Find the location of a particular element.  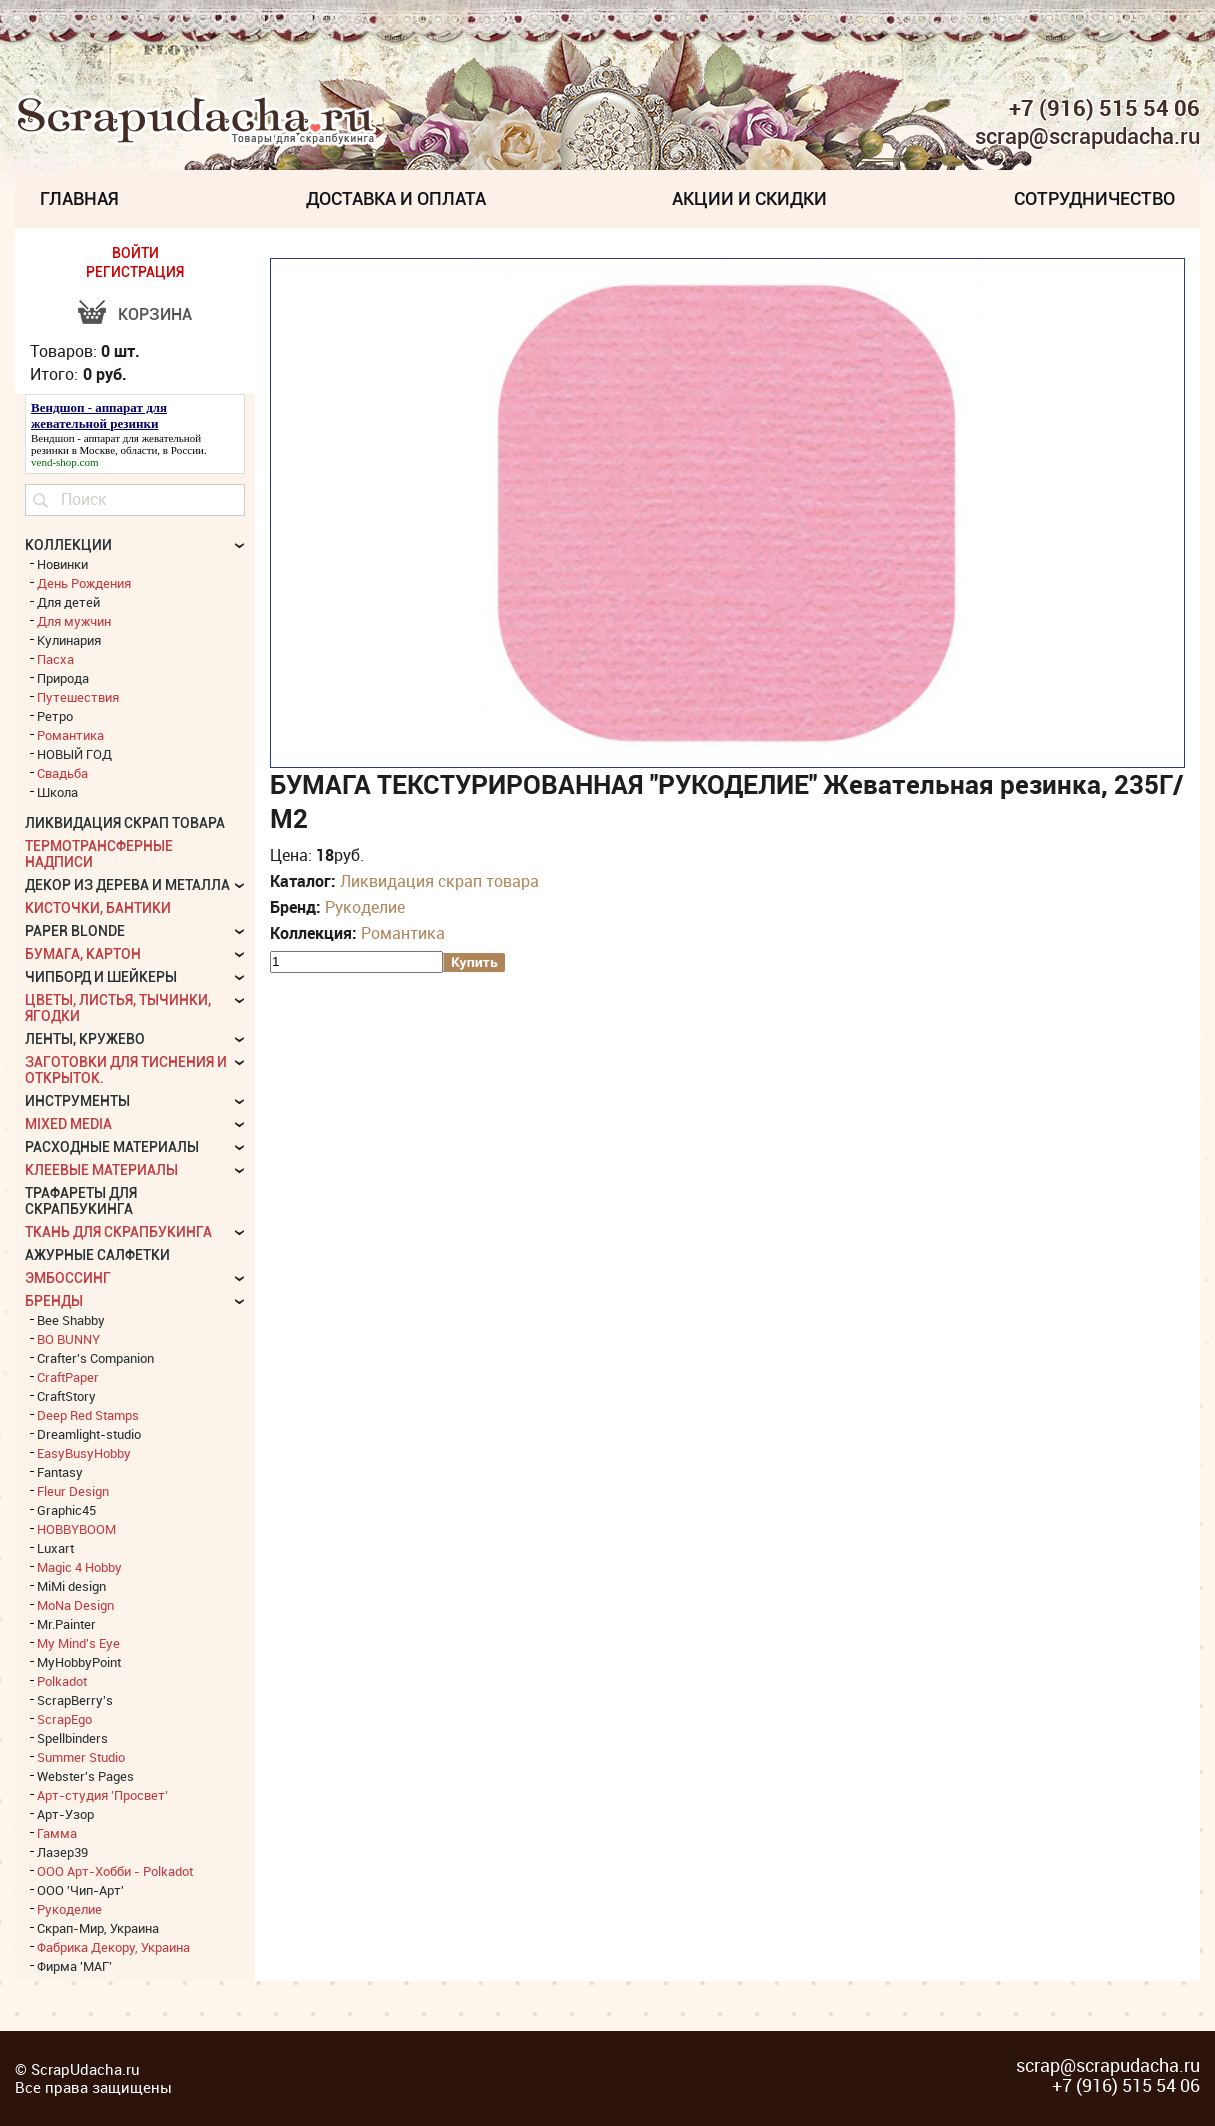

ScrapBerry's is located at coordinates (75, 1700).